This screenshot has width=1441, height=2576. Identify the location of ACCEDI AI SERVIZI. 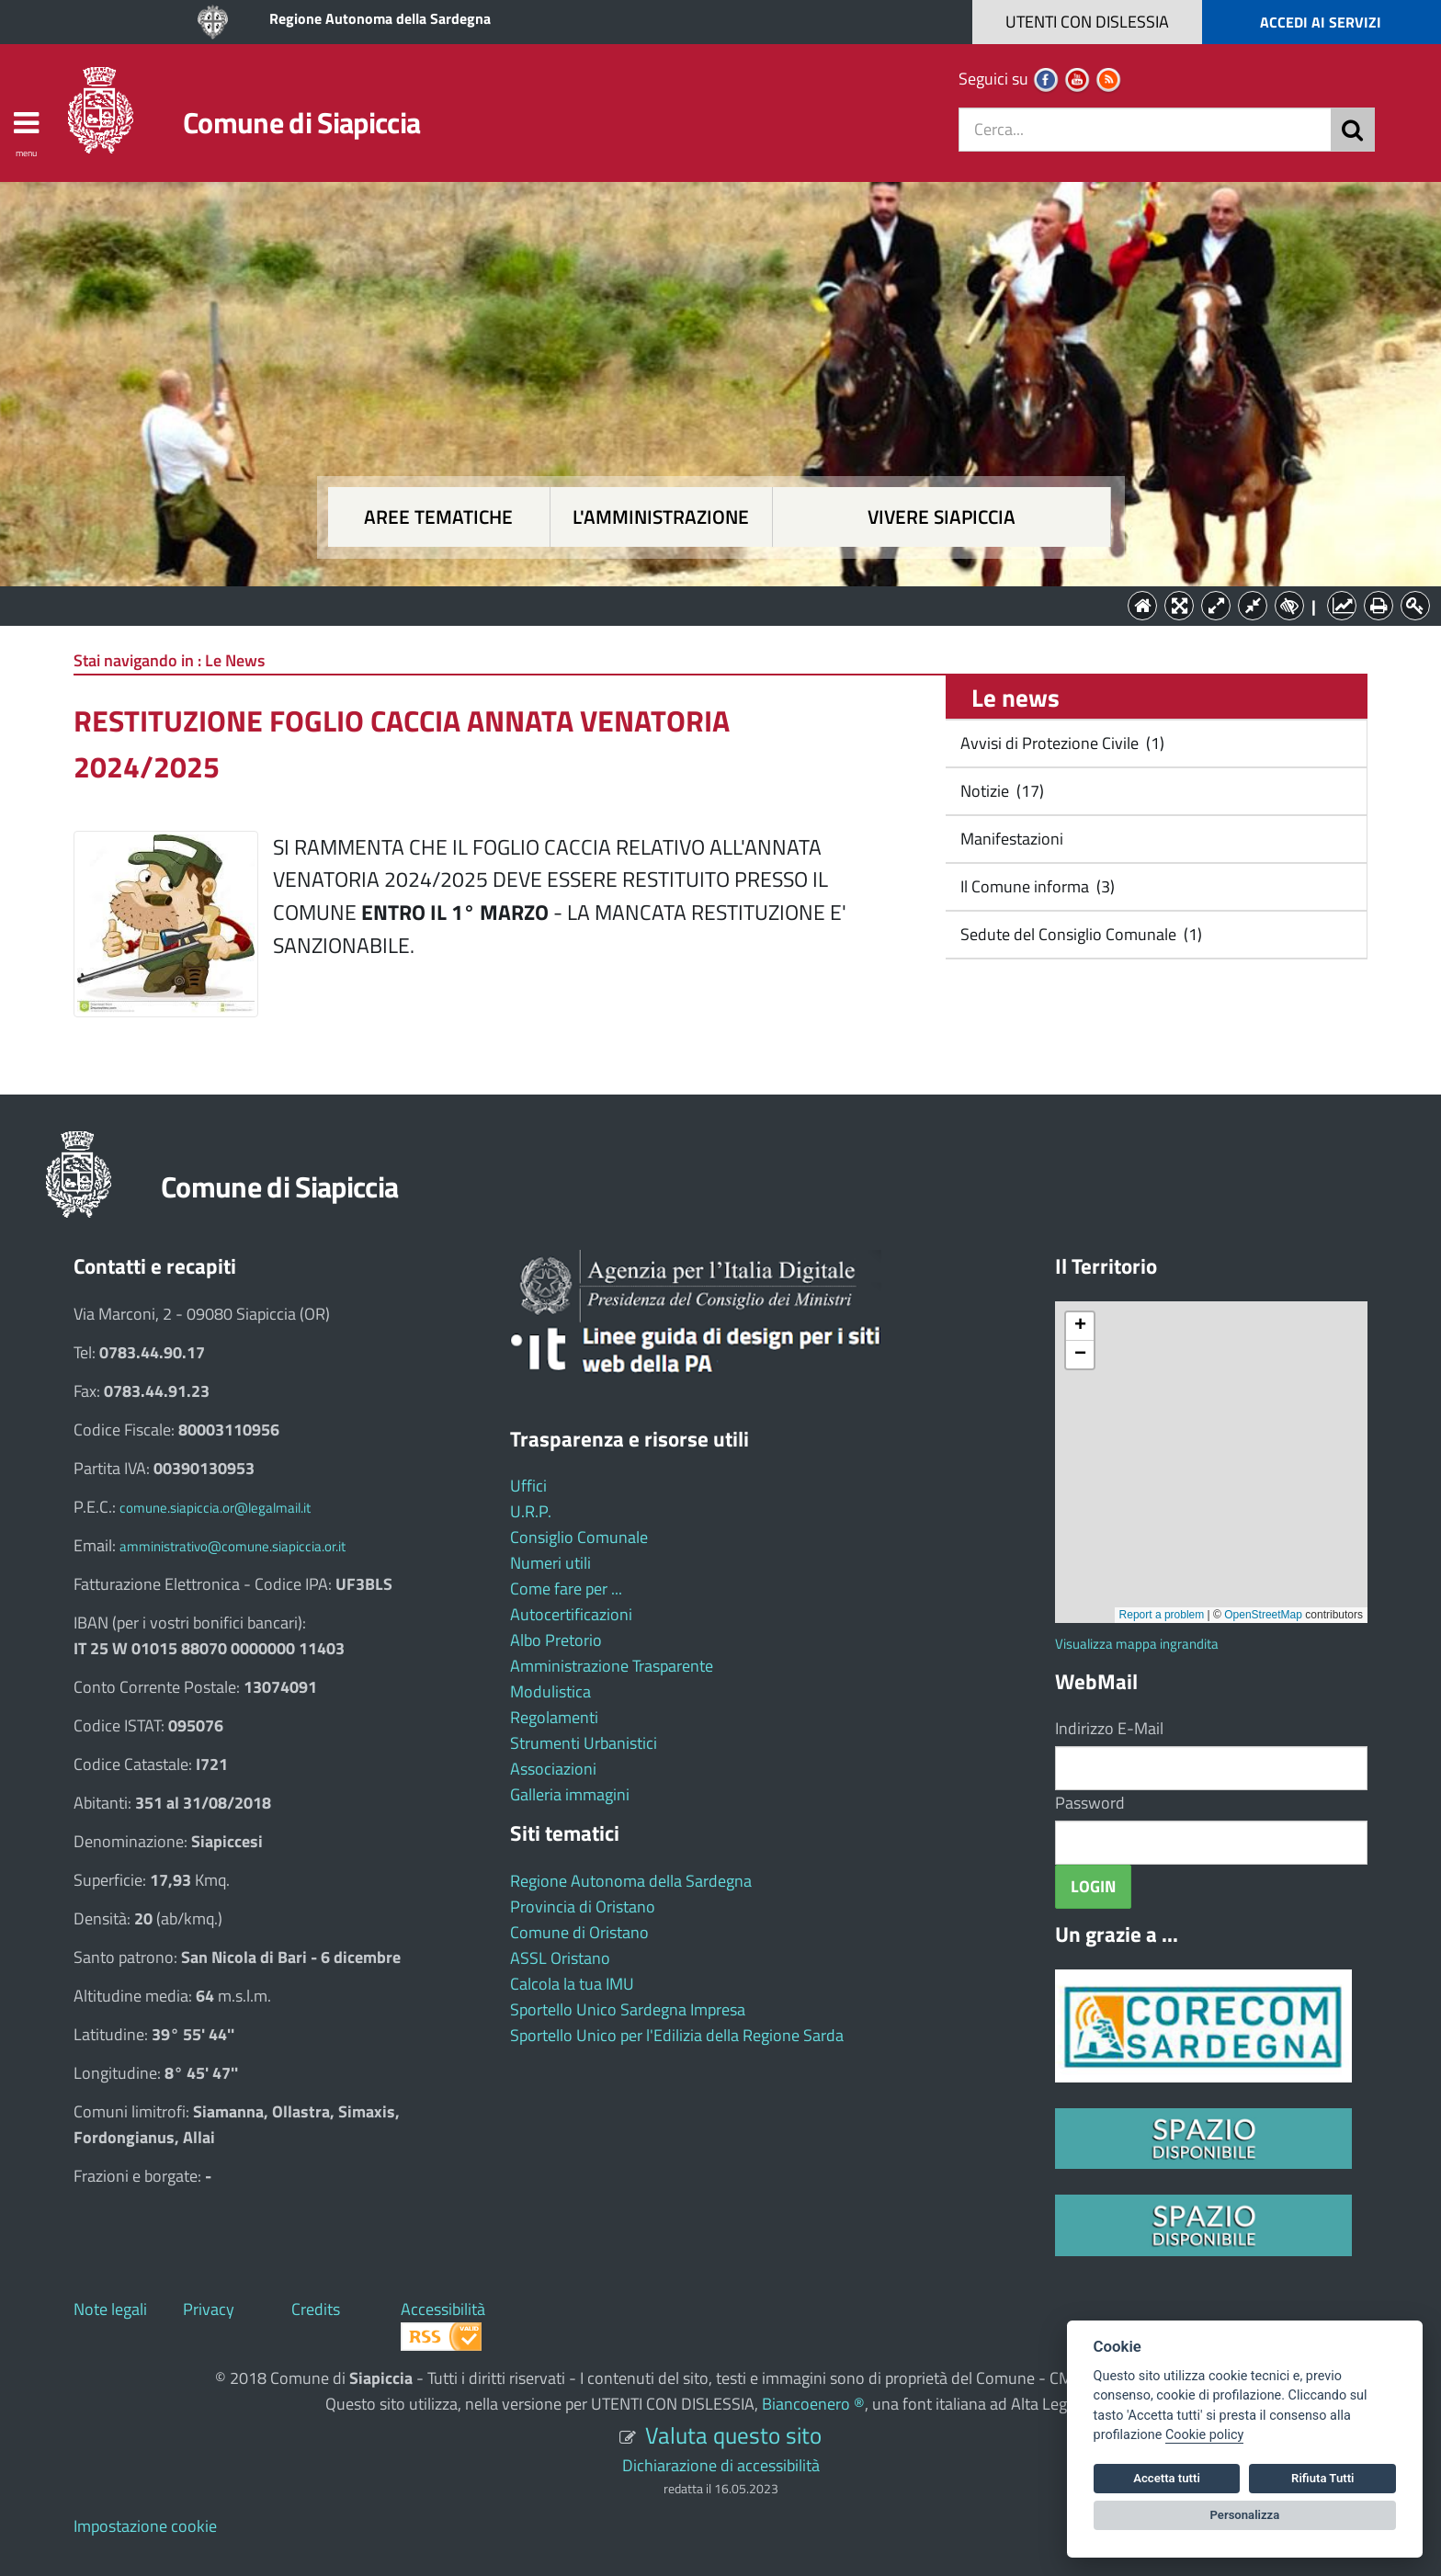
(1320, 22).